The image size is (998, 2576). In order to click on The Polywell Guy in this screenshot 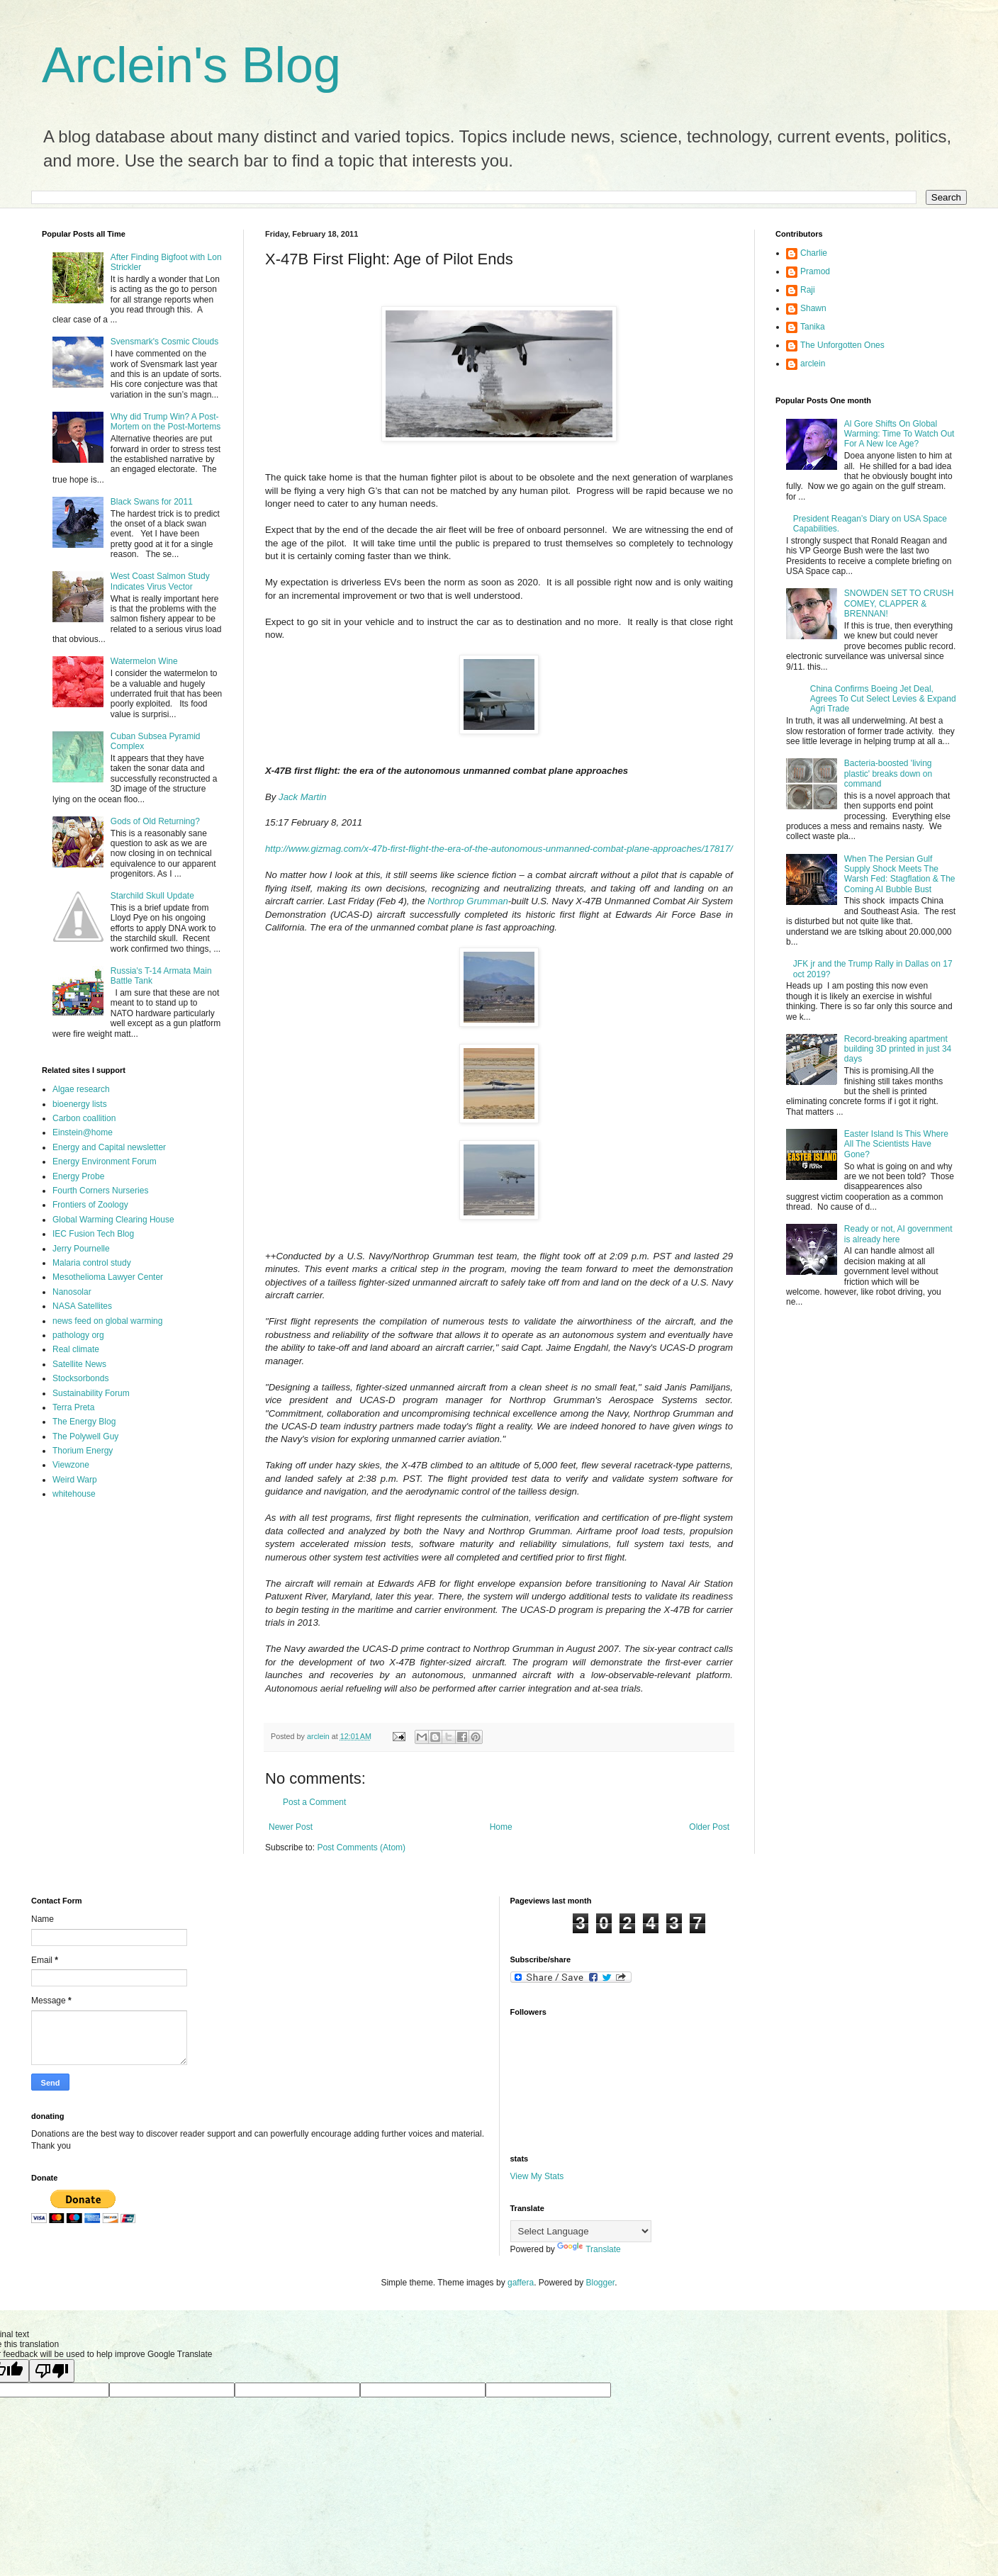, I will do `click(85, 1436)`.